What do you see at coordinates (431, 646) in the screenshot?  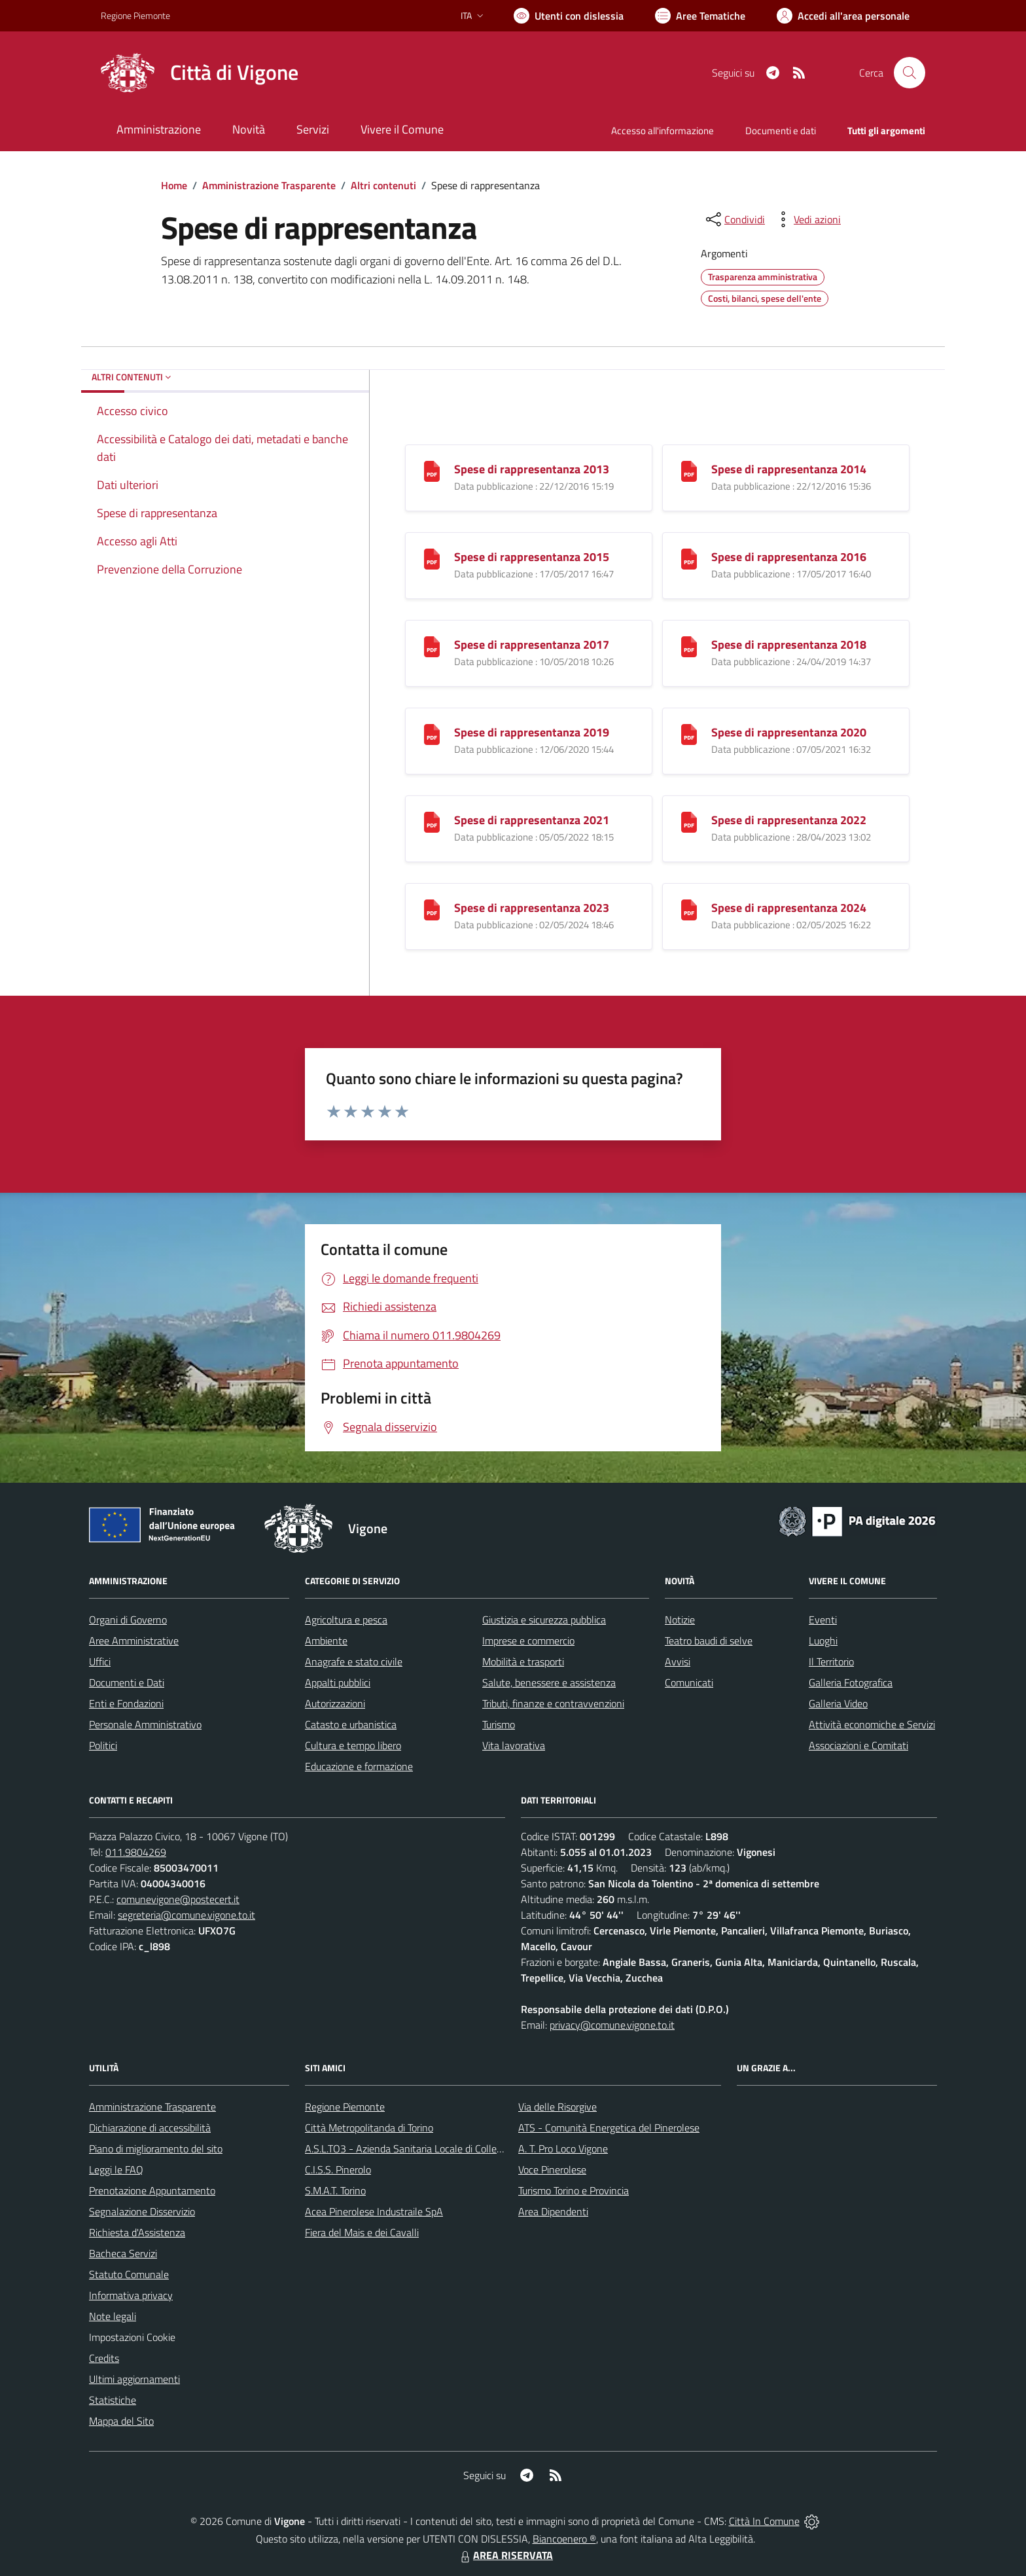 I see `[Spese di rappresentanza 2017]` at bounding box center [431, 646].